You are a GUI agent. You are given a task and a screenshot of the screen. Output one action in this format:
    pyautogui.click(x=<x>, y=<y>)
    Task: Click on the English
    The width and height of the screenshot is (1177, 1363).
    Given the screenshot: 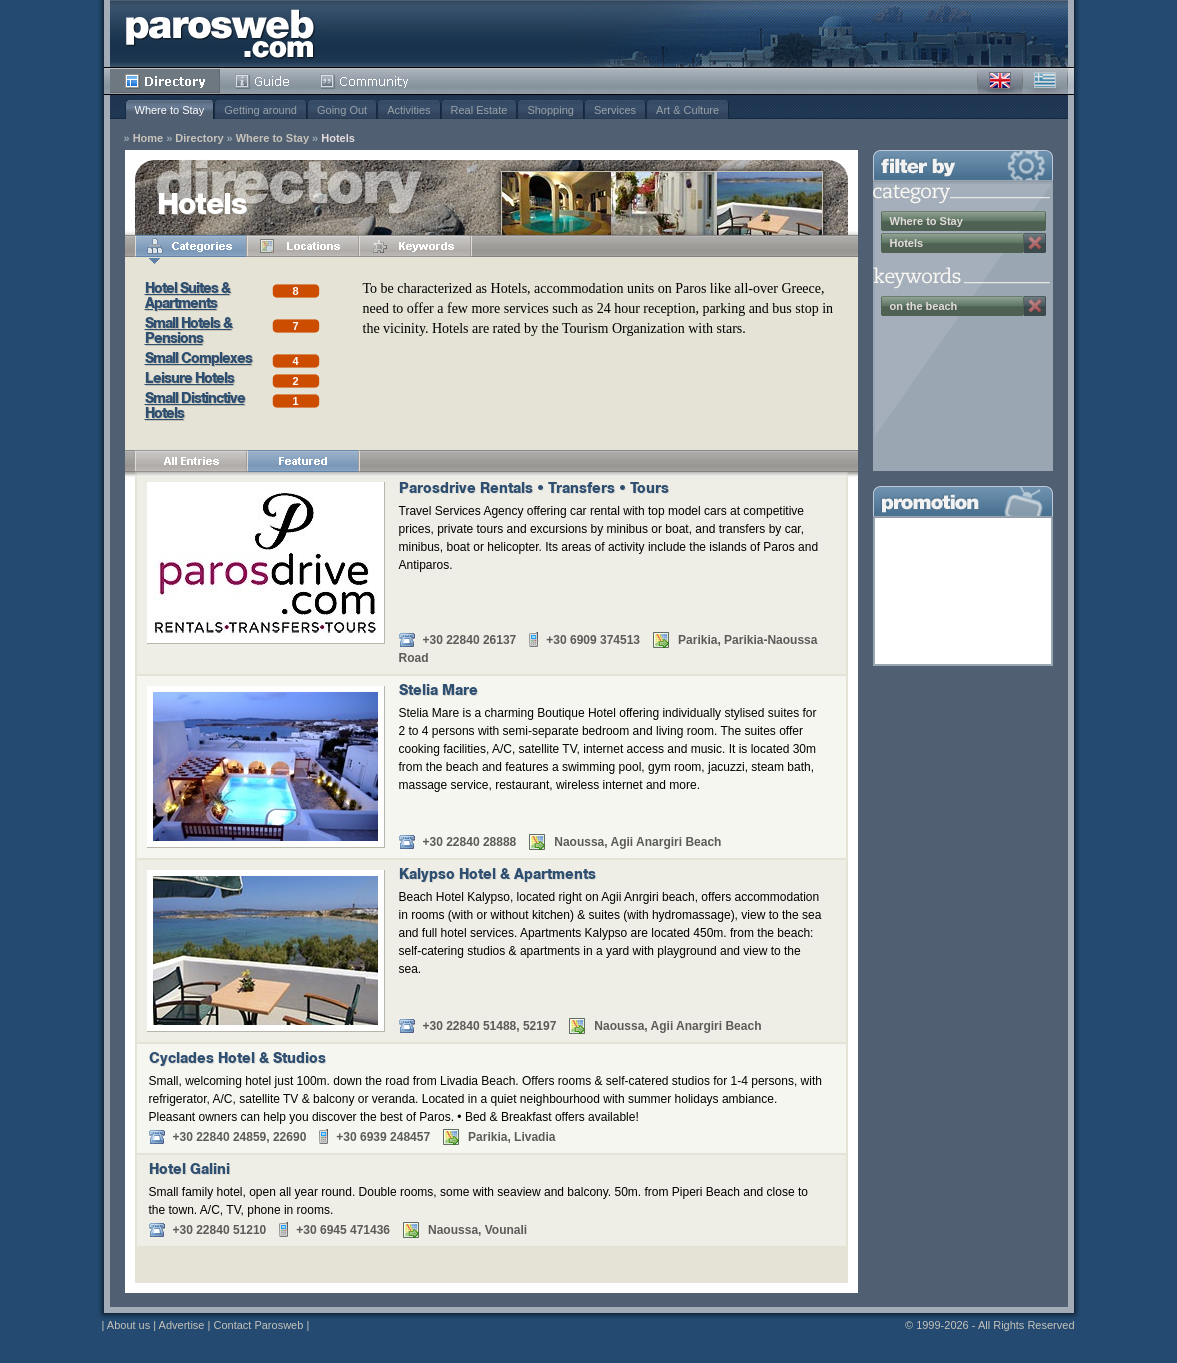 What is the action you would take?
    pyautogui.click(x=1000, y=81)
    